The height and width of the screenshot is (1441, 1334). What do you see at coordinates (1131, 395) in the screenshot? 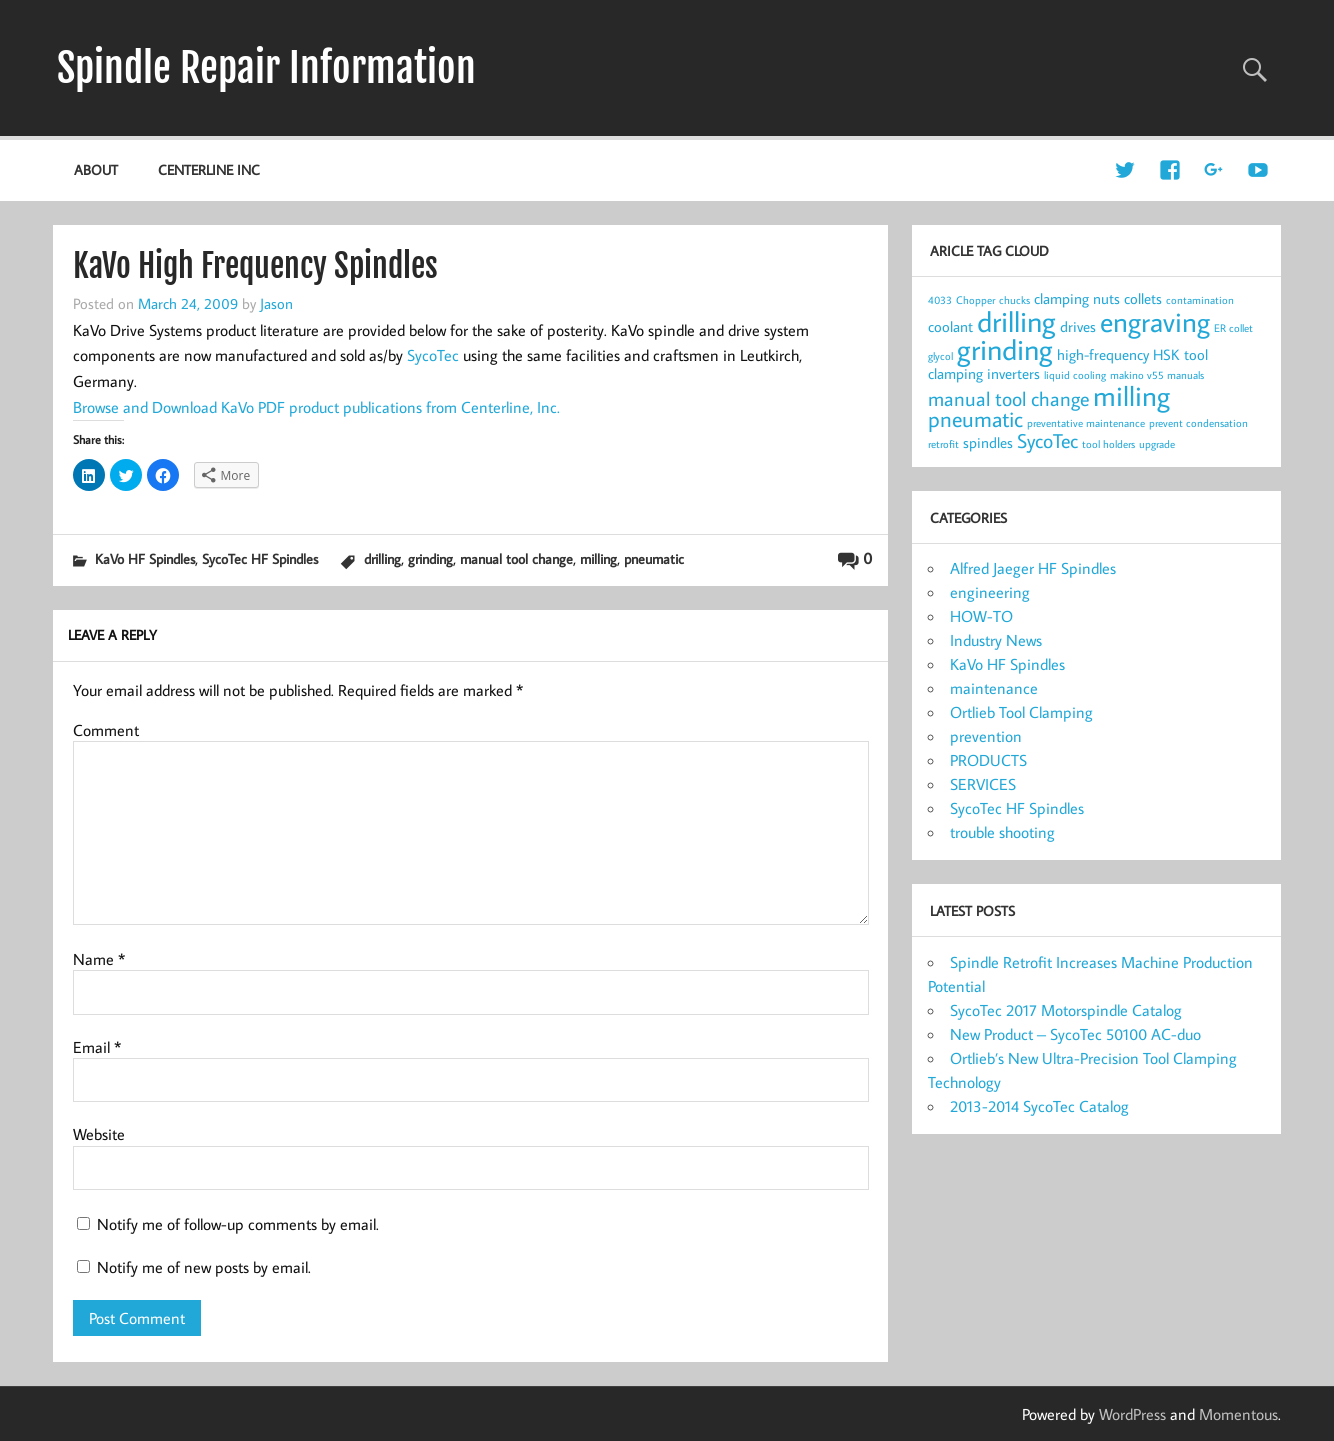
I see `milling [milling (10 items)]` at bounding box center [1131, 395].